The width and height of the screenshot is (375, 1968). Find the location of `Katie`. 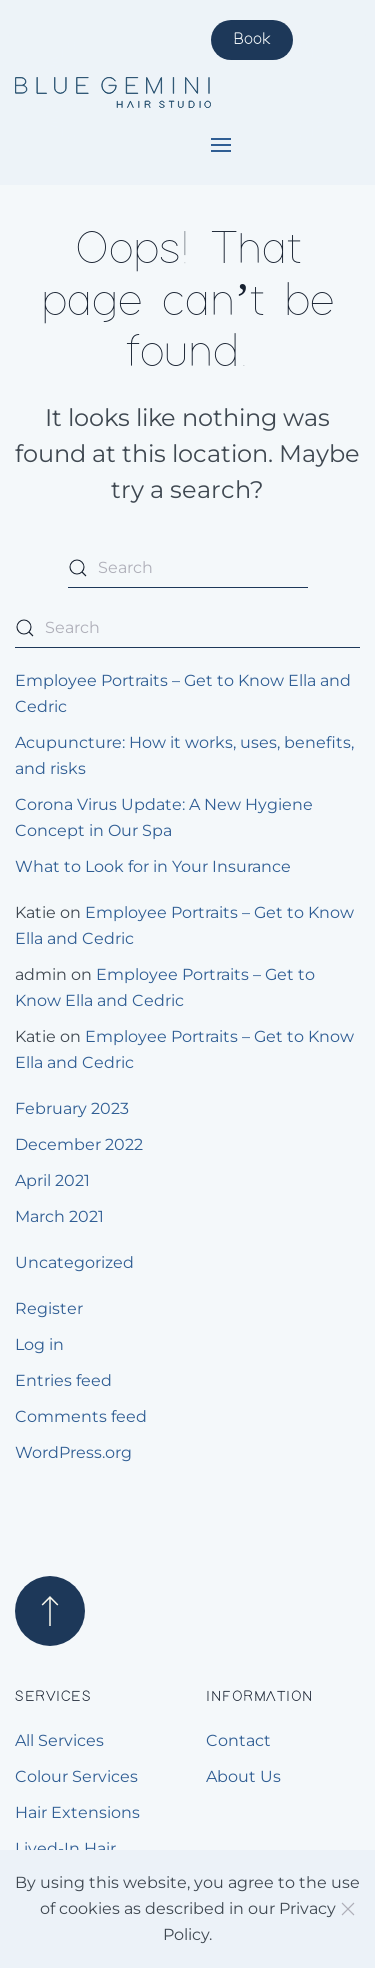

Katie is located at coordinates (35, 912).